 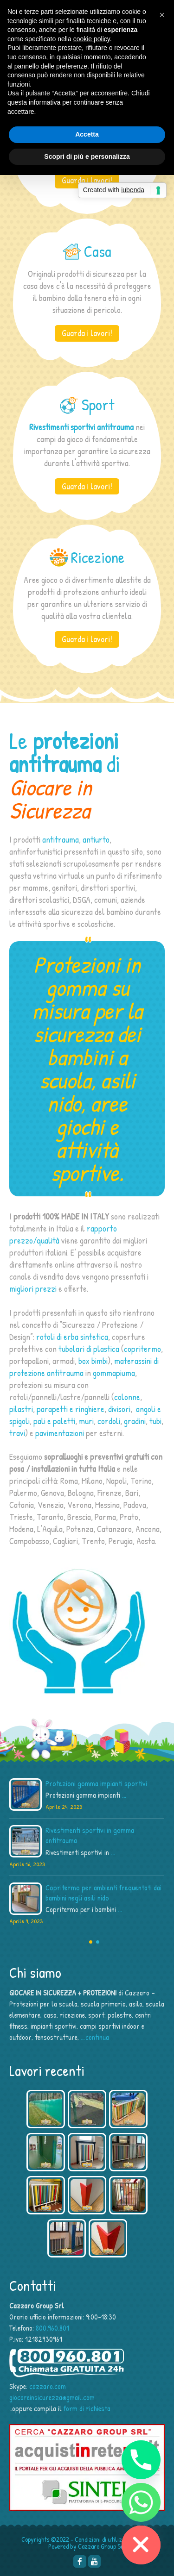 What do you see at coordinates (155, 1421) in the screenshot?
I see `tubi` at bounding box center [155, 1421].